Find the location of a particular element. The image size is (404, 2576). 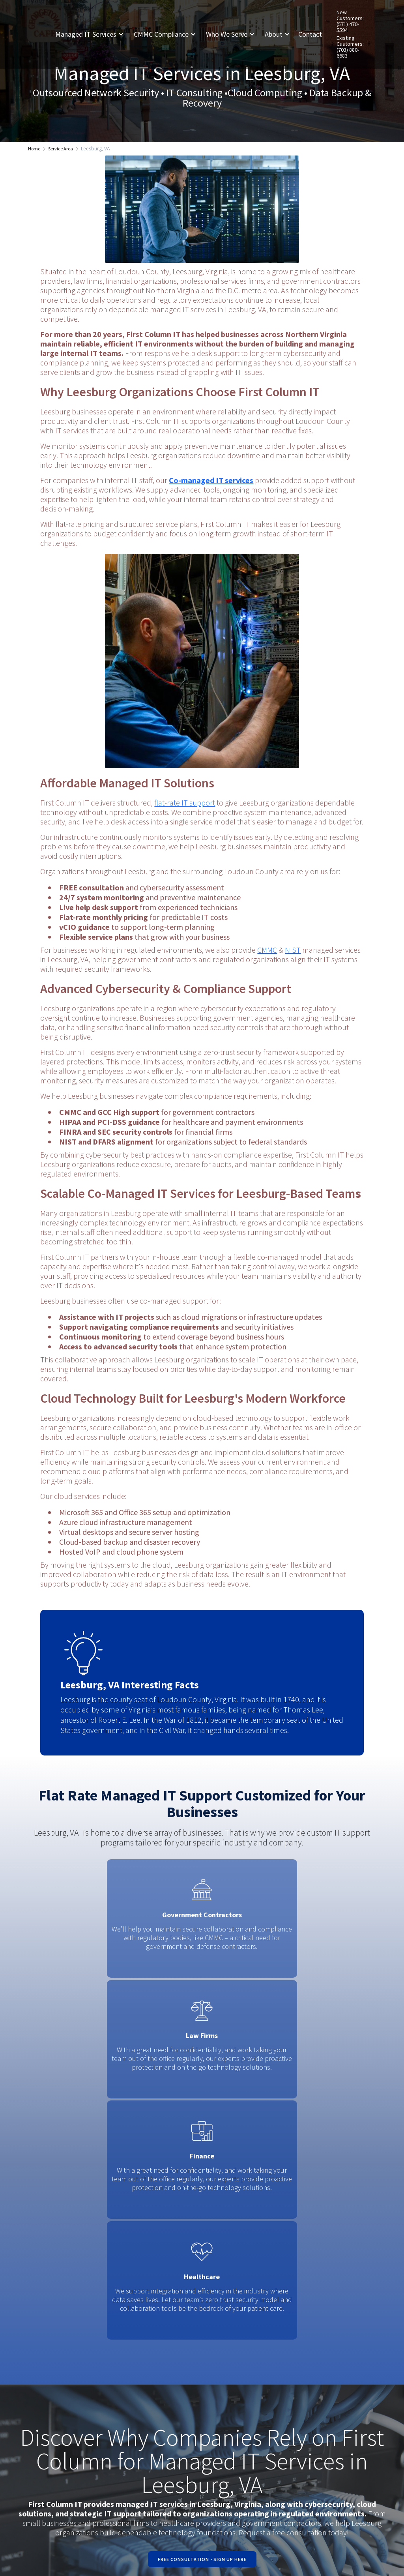

Twitter is located at coordinates (310, 2386).